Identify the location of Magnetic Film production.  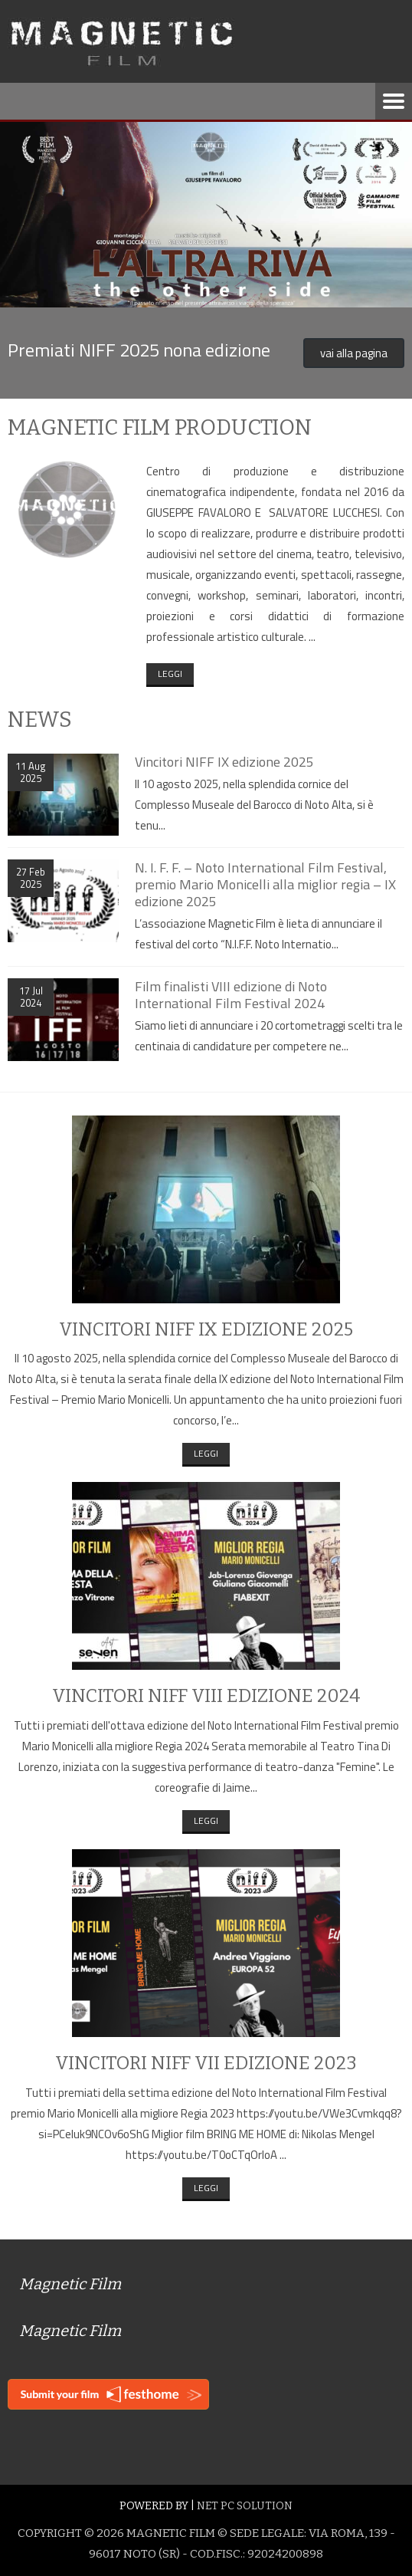
(160, 427).